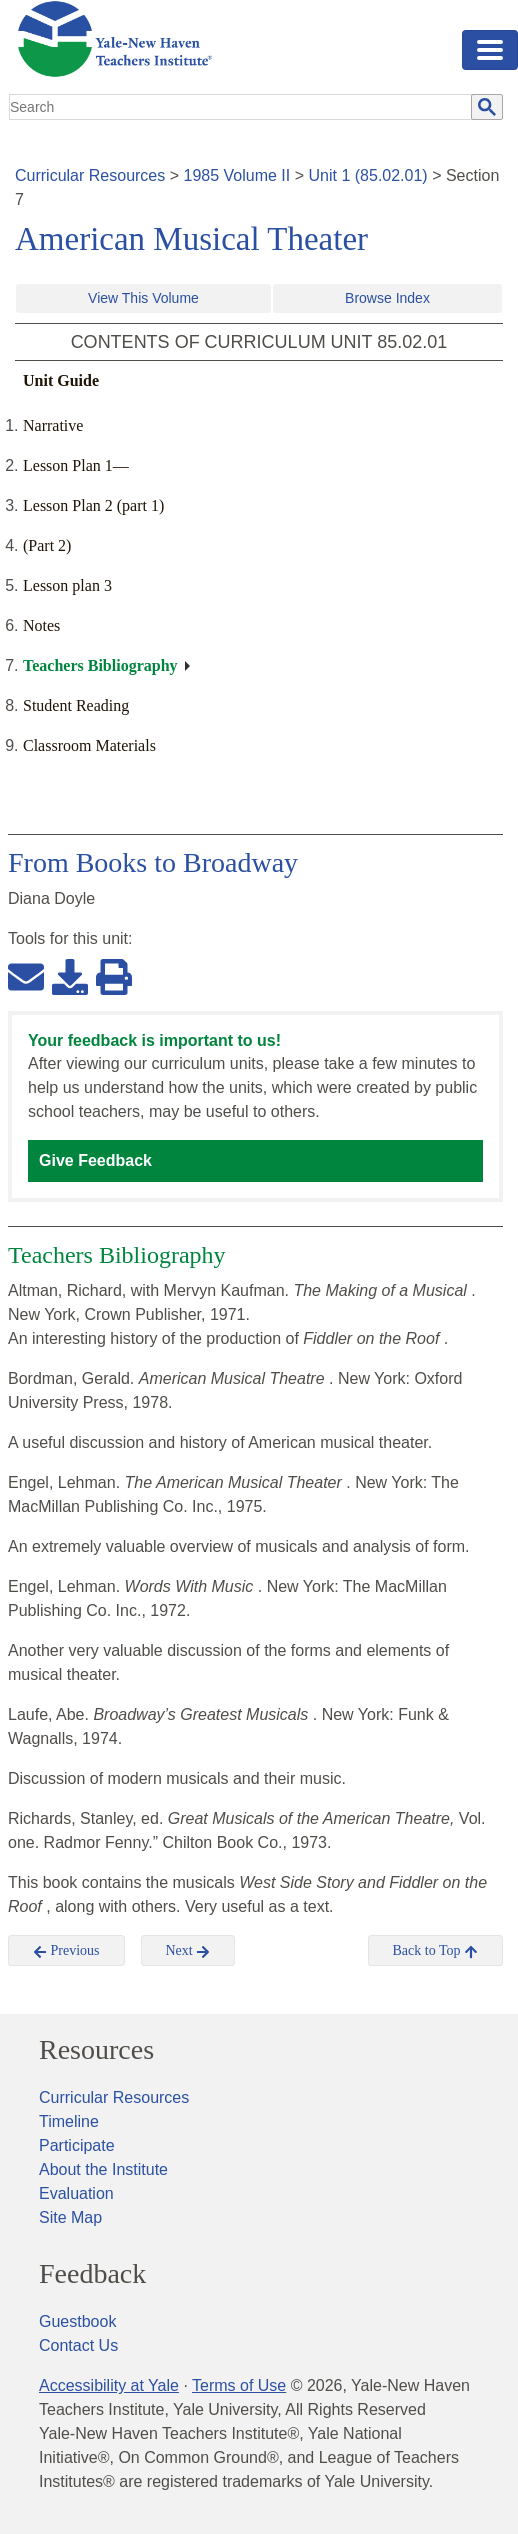 This screenshot has height=2534, width=518. What do you see at coordinates (47, 545) in the screenshot?
I see `(Part 2)` at bounding box center [47, 545].